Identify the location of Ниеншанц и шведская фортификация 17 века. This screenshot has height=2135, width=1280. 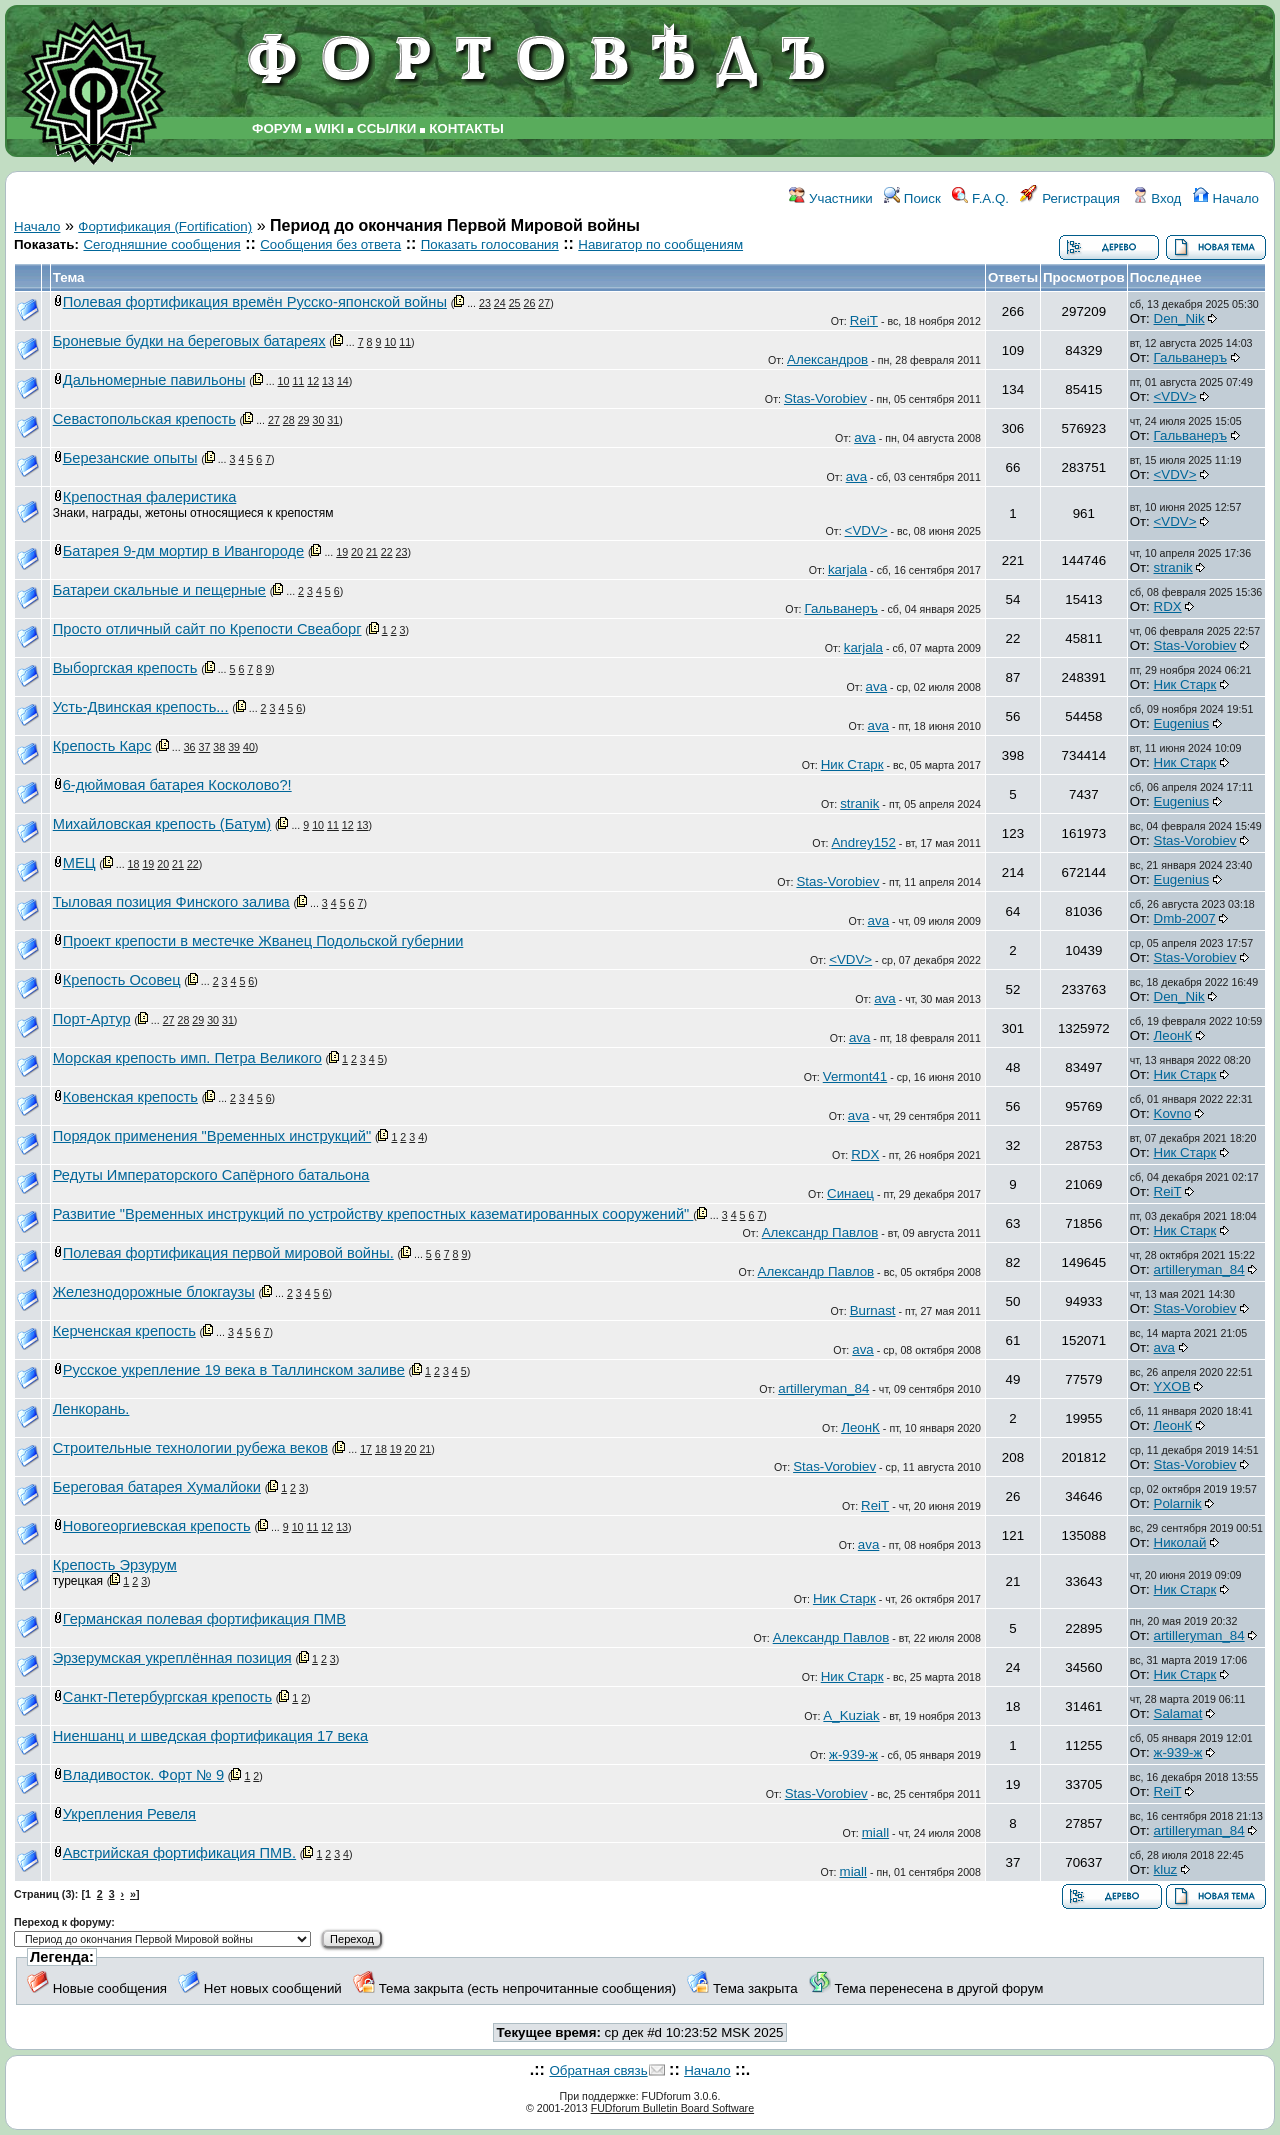
(210, 1736).